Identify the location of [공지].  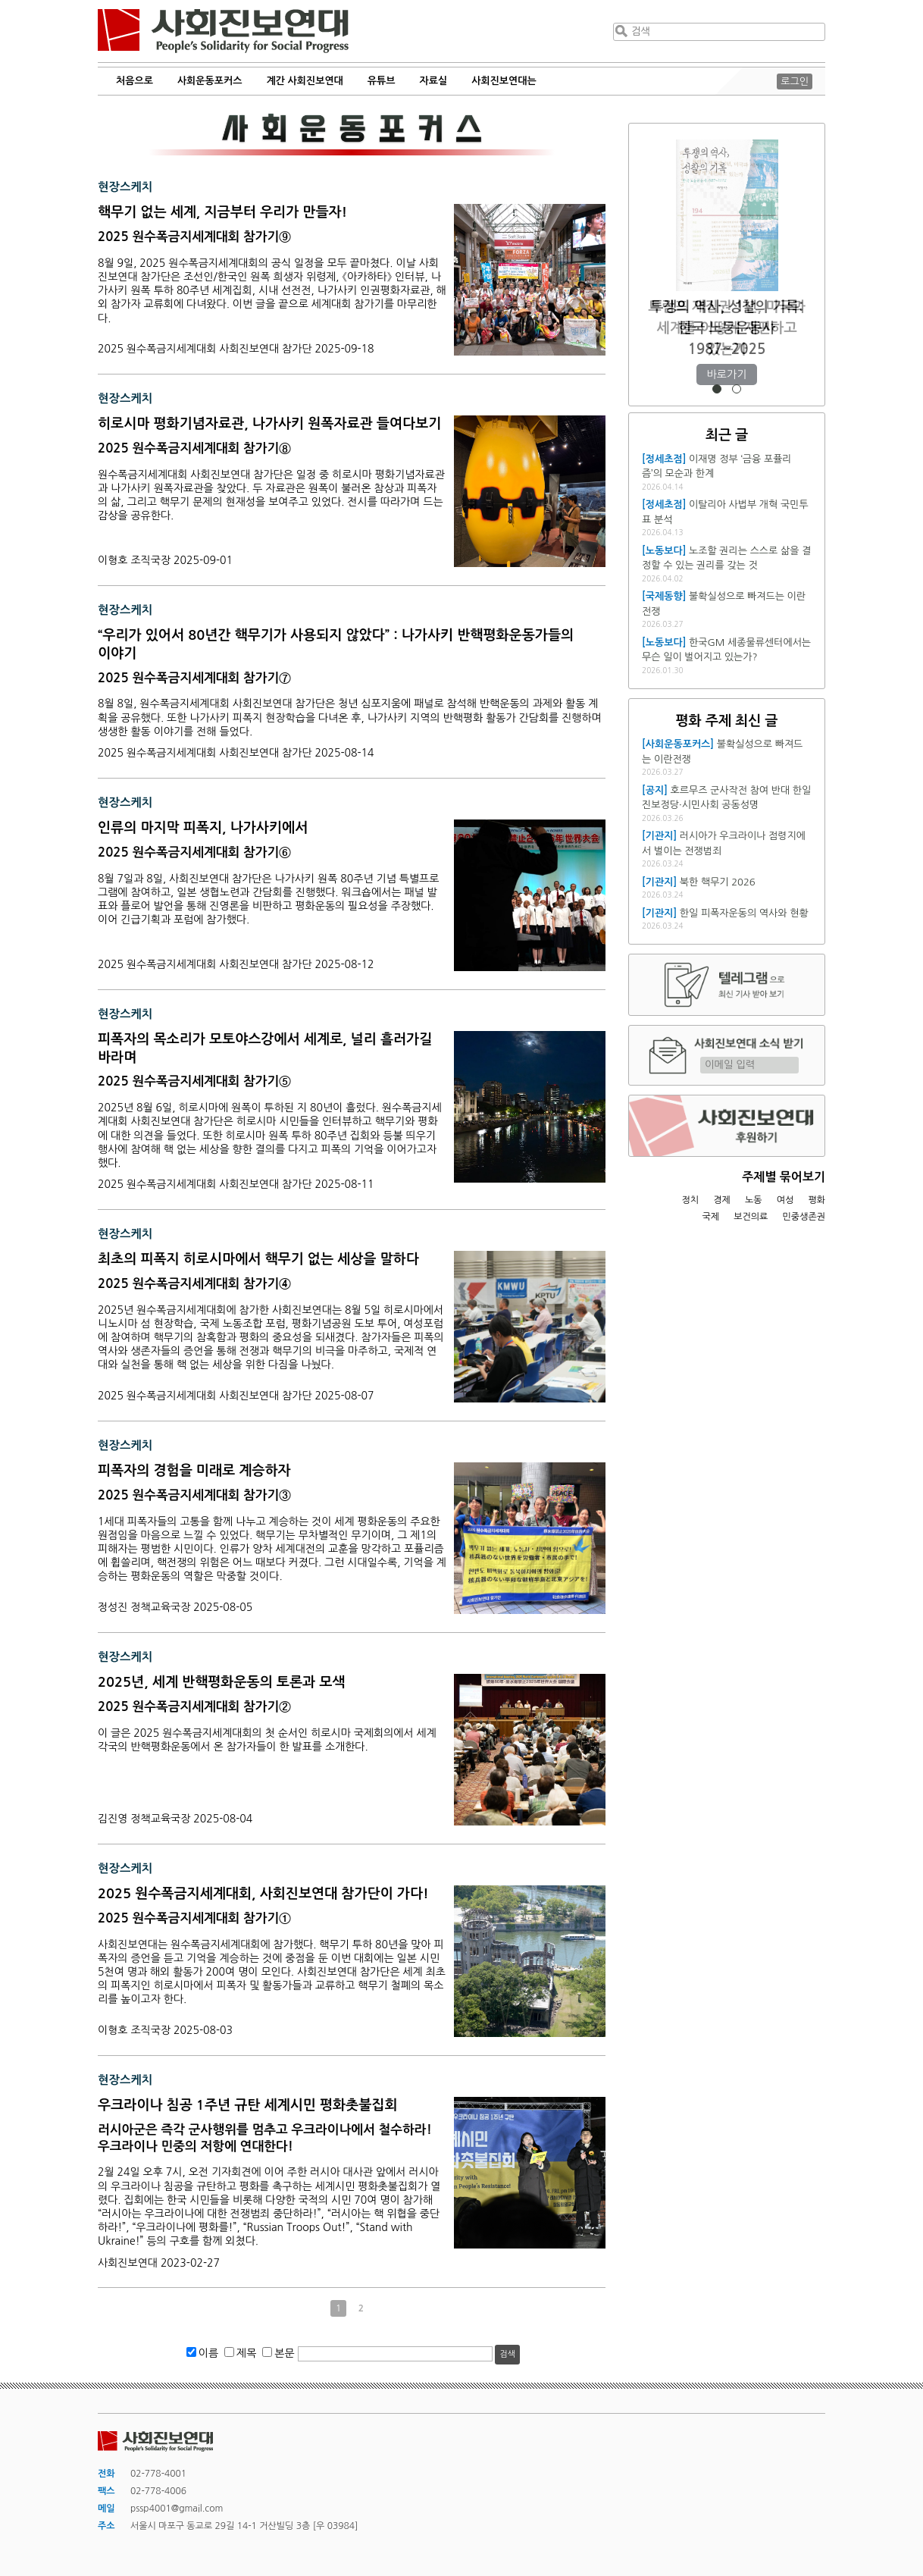
(655, 790).